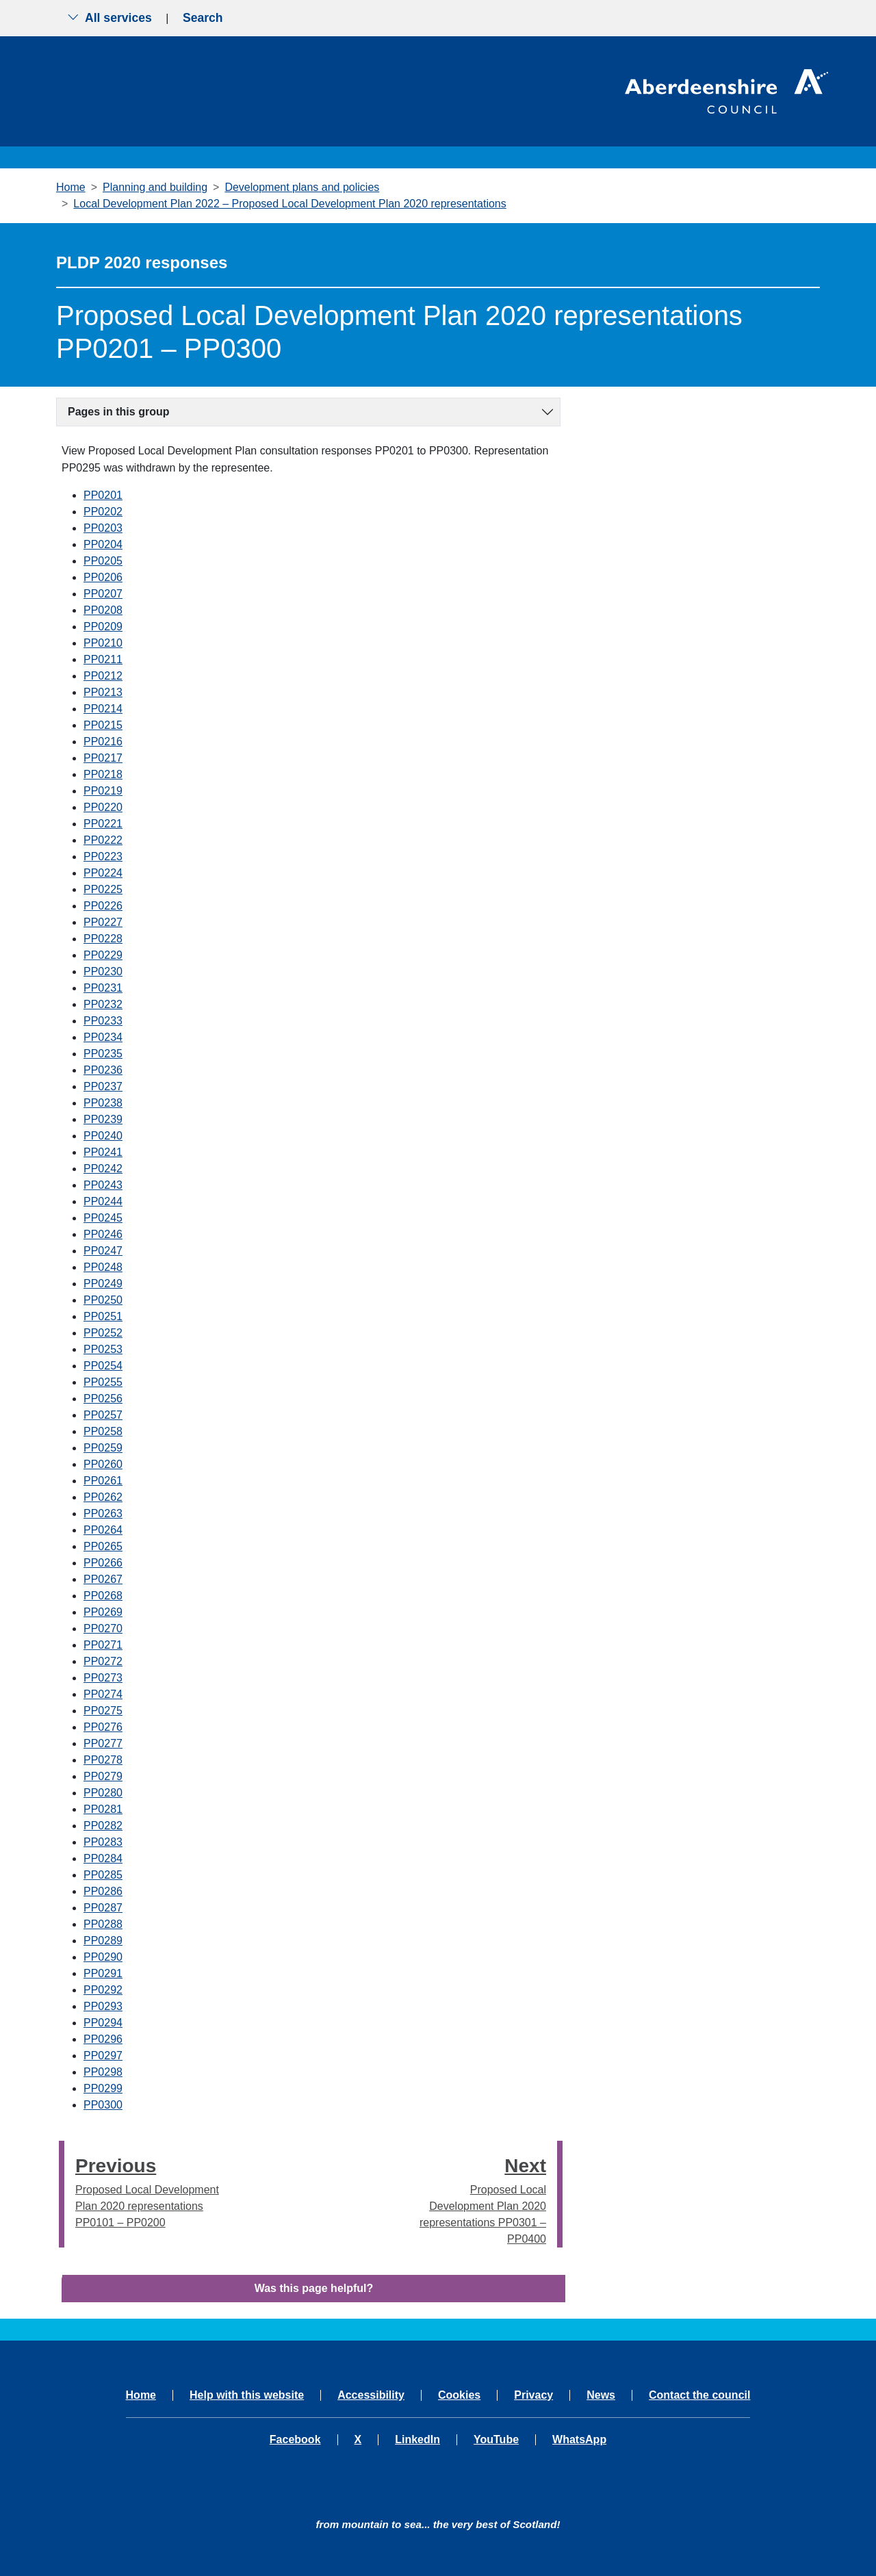 The height and width of the screenshot is (2576, 876). What do you see at coordinates (103, 807) in the screenshot?
I see `PP0220` at bounding box center [103, 807].